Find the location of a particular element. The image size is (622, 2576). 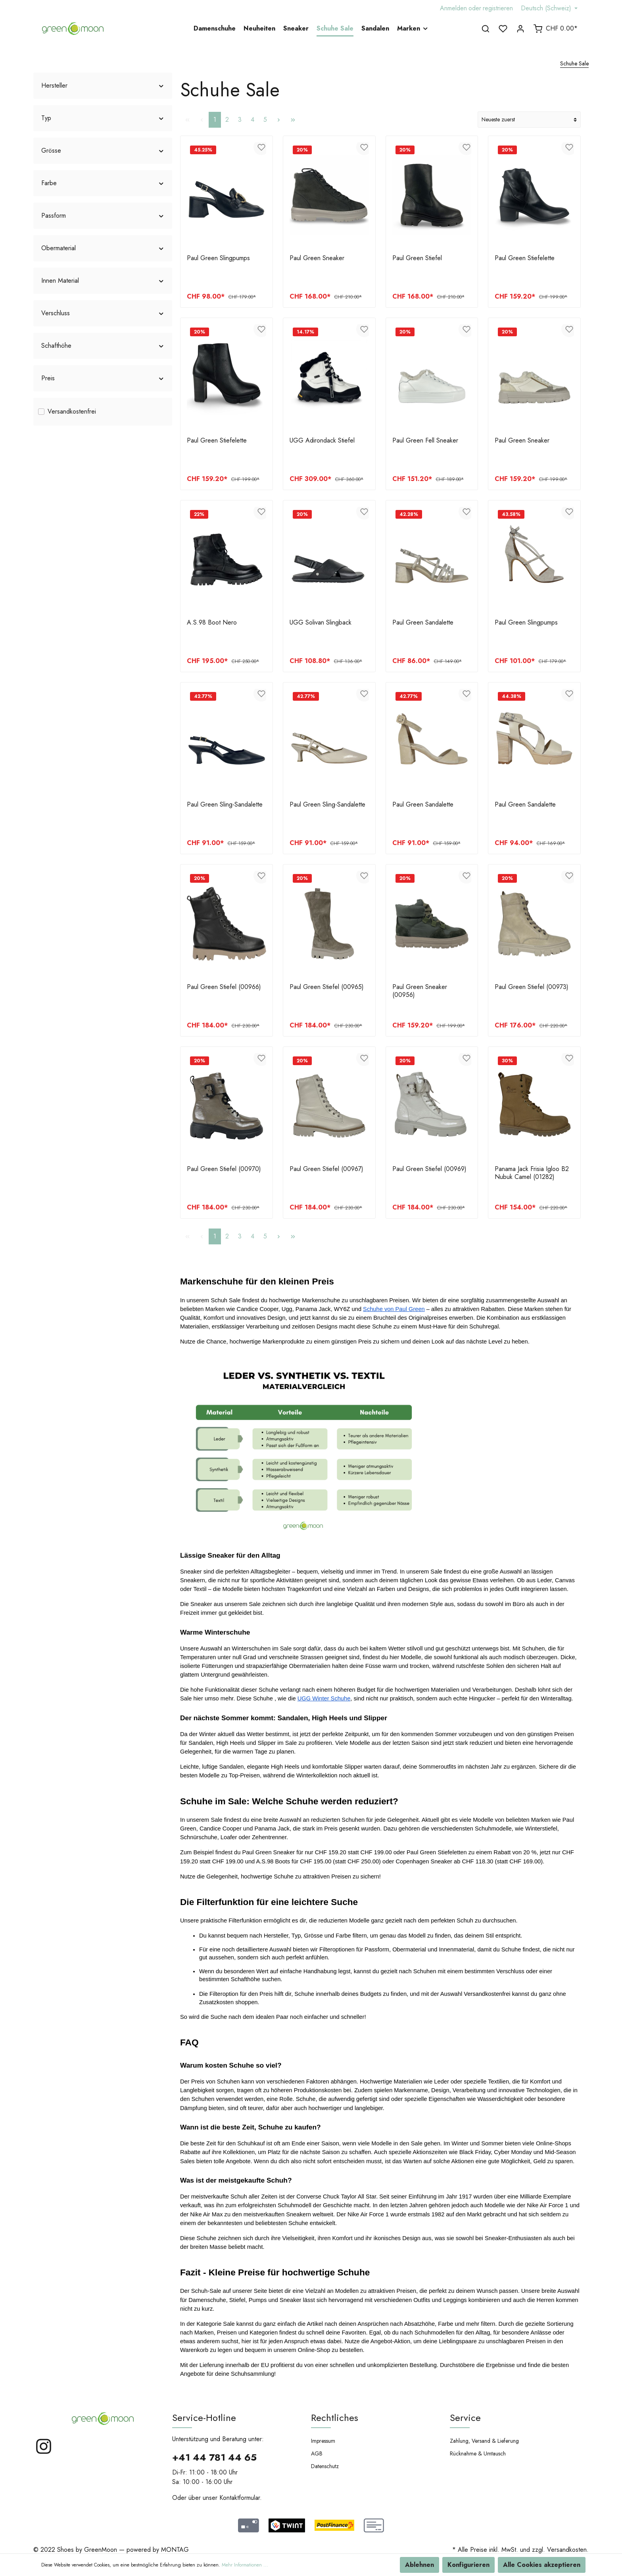

AGB is located at coordinates (317, 2453).